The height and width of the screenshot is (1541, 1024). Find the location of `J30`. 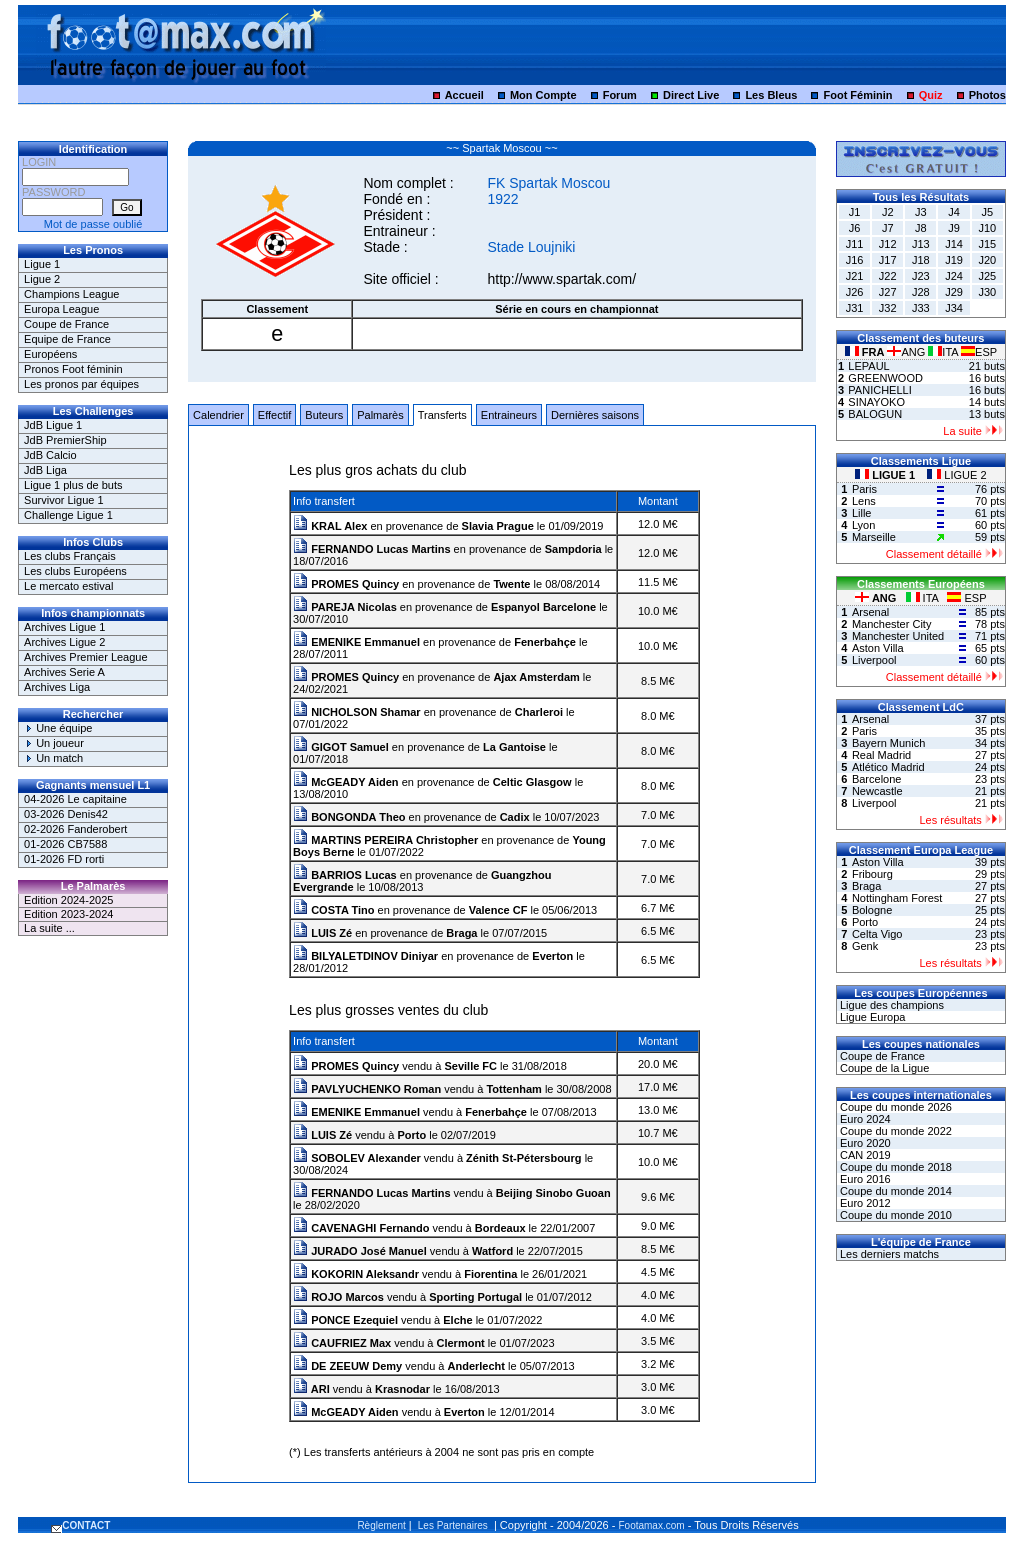

J30 is located at coordinates (987, 292).